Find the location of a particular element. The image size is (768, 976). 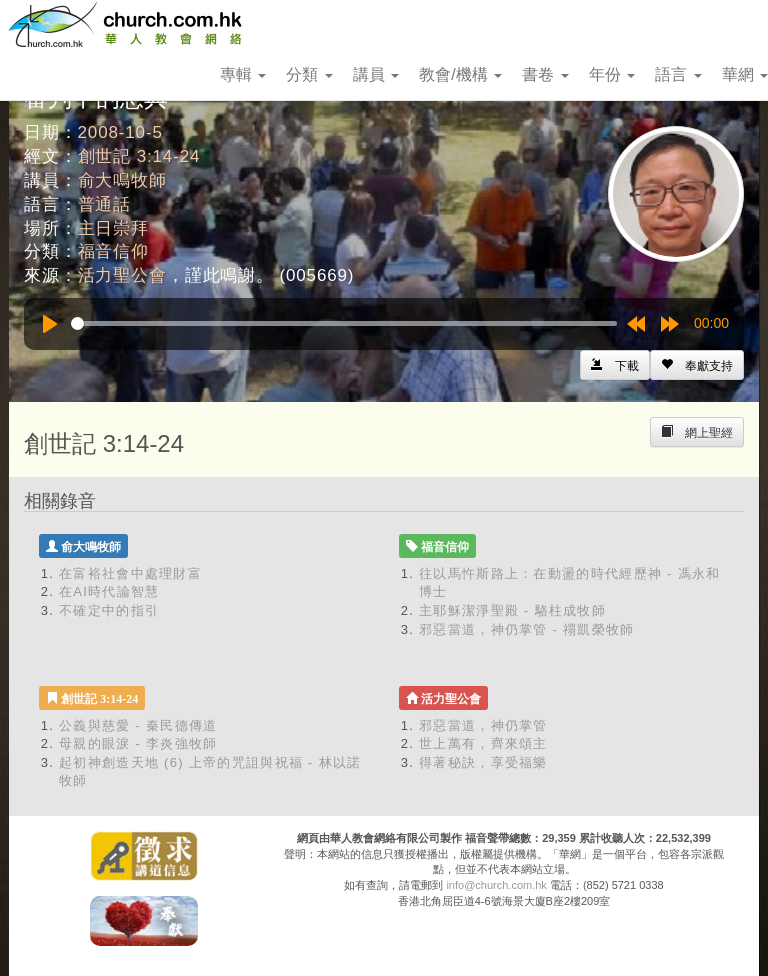

教會/機構 is located at coordinates (460, 74).